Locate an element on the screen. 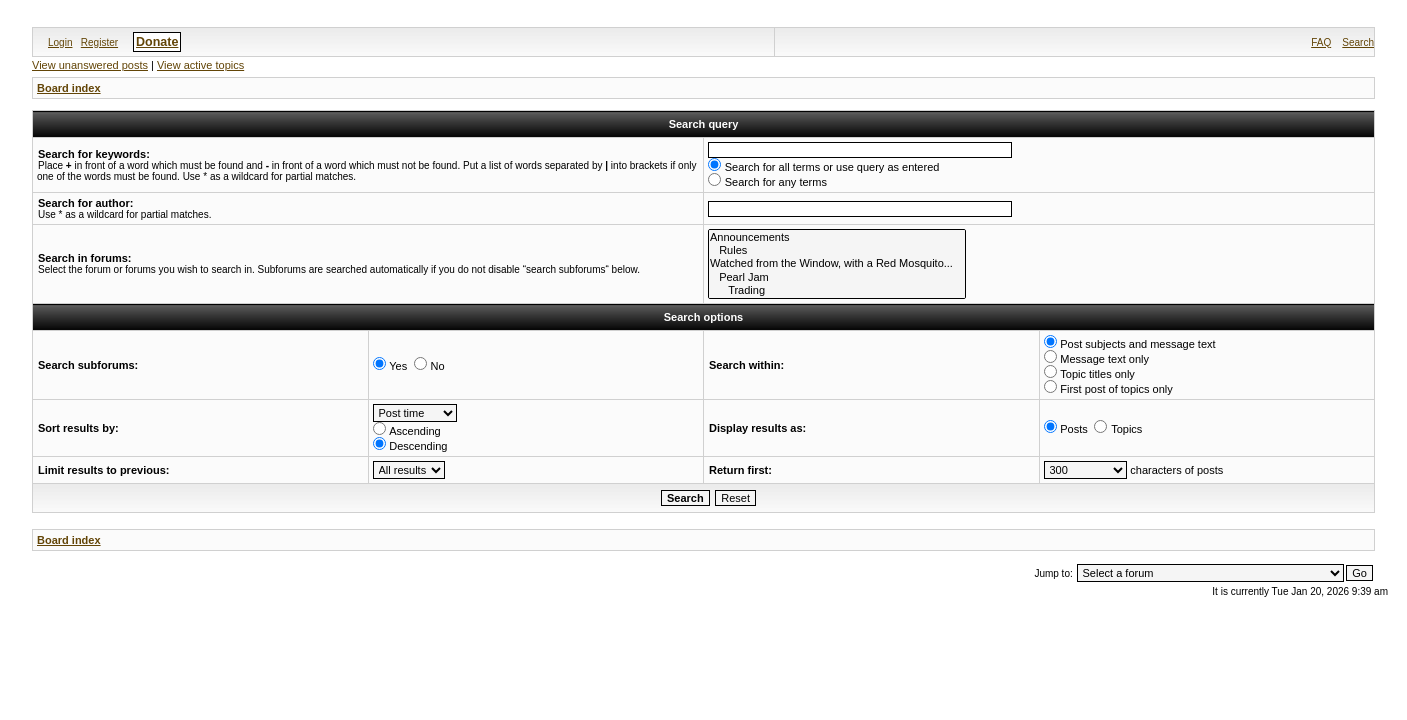 This screenshot has height=720, width=1407. View unanswered posts is located at coordinates (90, 65).